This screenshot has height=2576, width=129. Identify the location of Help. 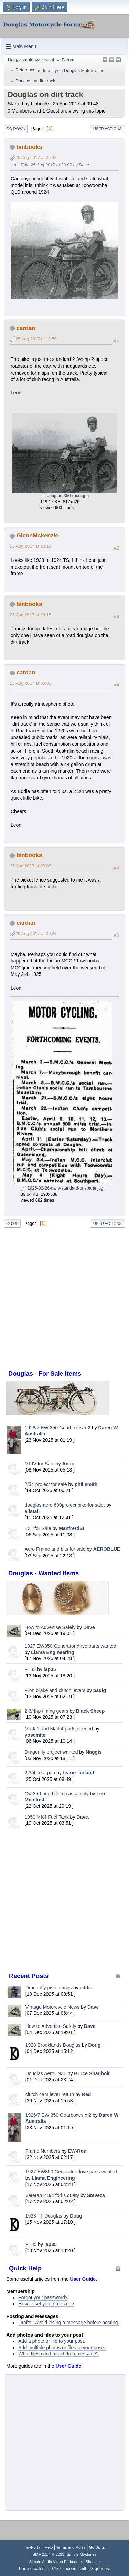
(49, 2547).